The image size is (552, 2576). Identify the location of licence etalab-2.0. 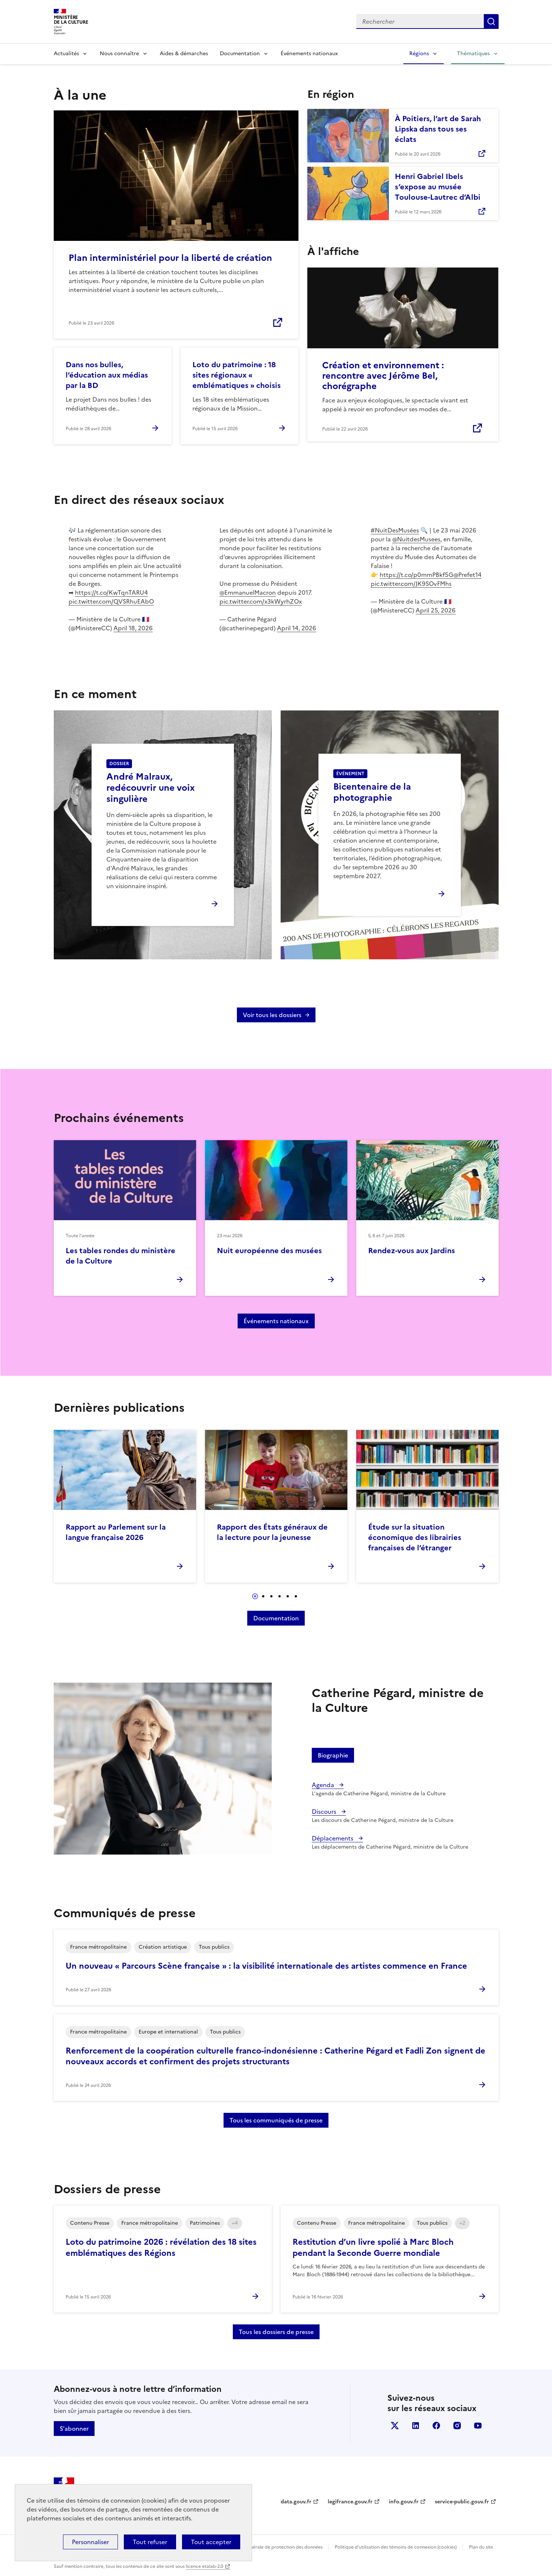
(204, 2566).